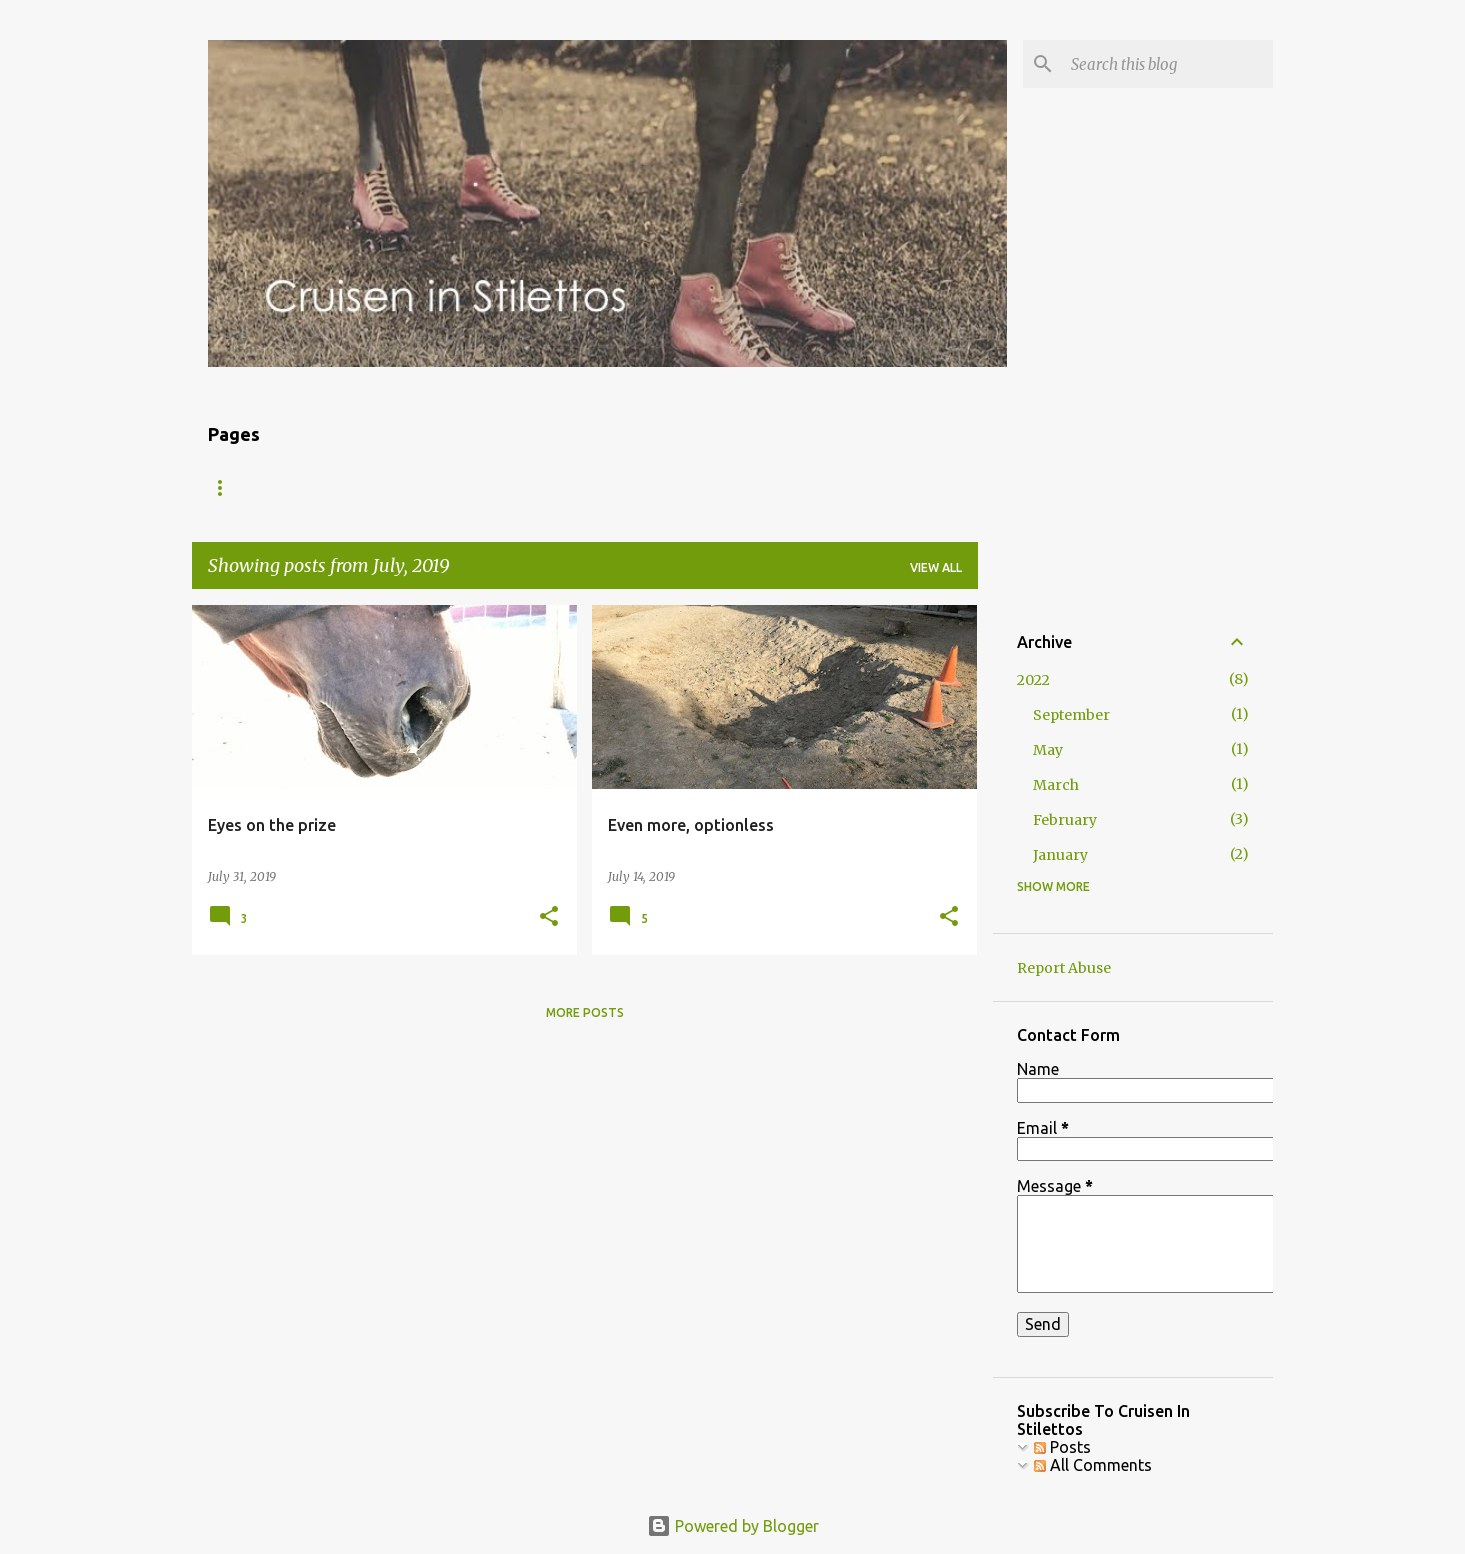 This screenshot has height=1554, width=1465. Describe the element at coordinates (1168, 64) in the screenshot. I see `[Search this blog]` at that location.